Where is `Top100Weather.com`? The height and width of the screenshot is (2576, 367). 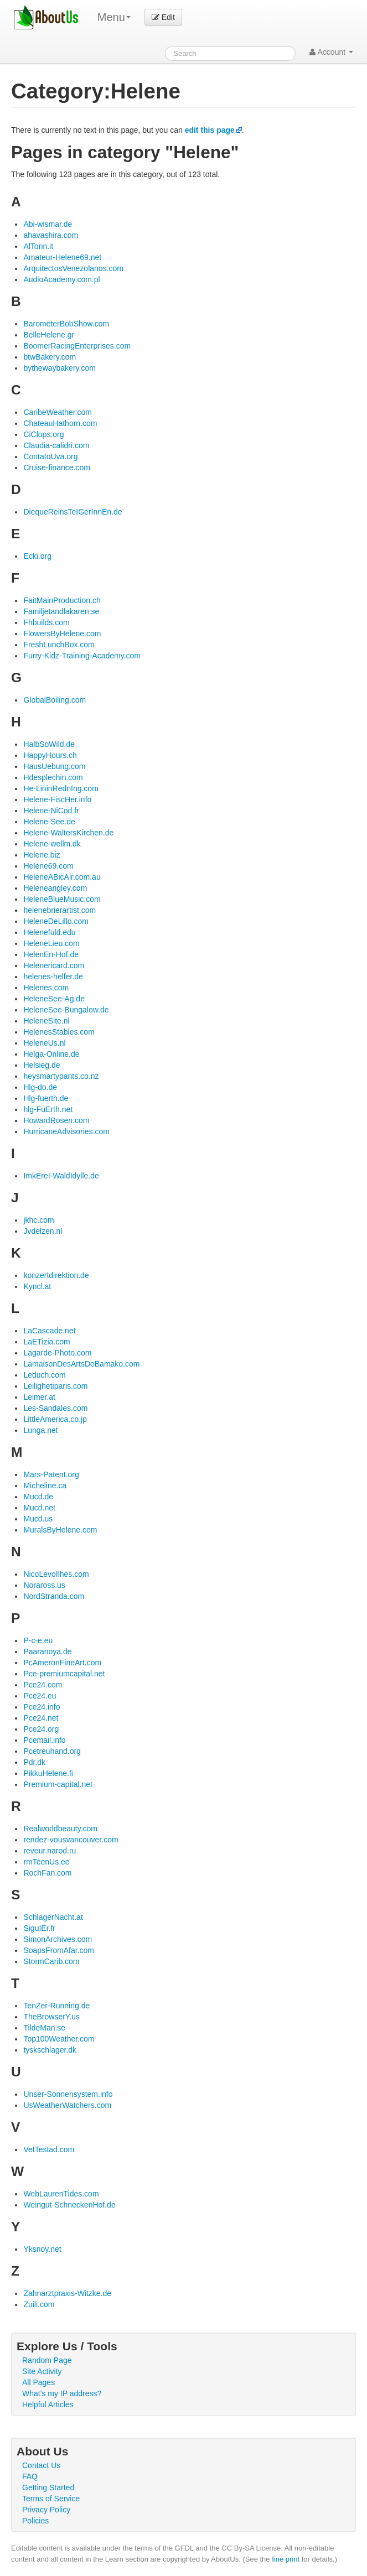
Top100Weather.com is located at coordinates (58, 2038).